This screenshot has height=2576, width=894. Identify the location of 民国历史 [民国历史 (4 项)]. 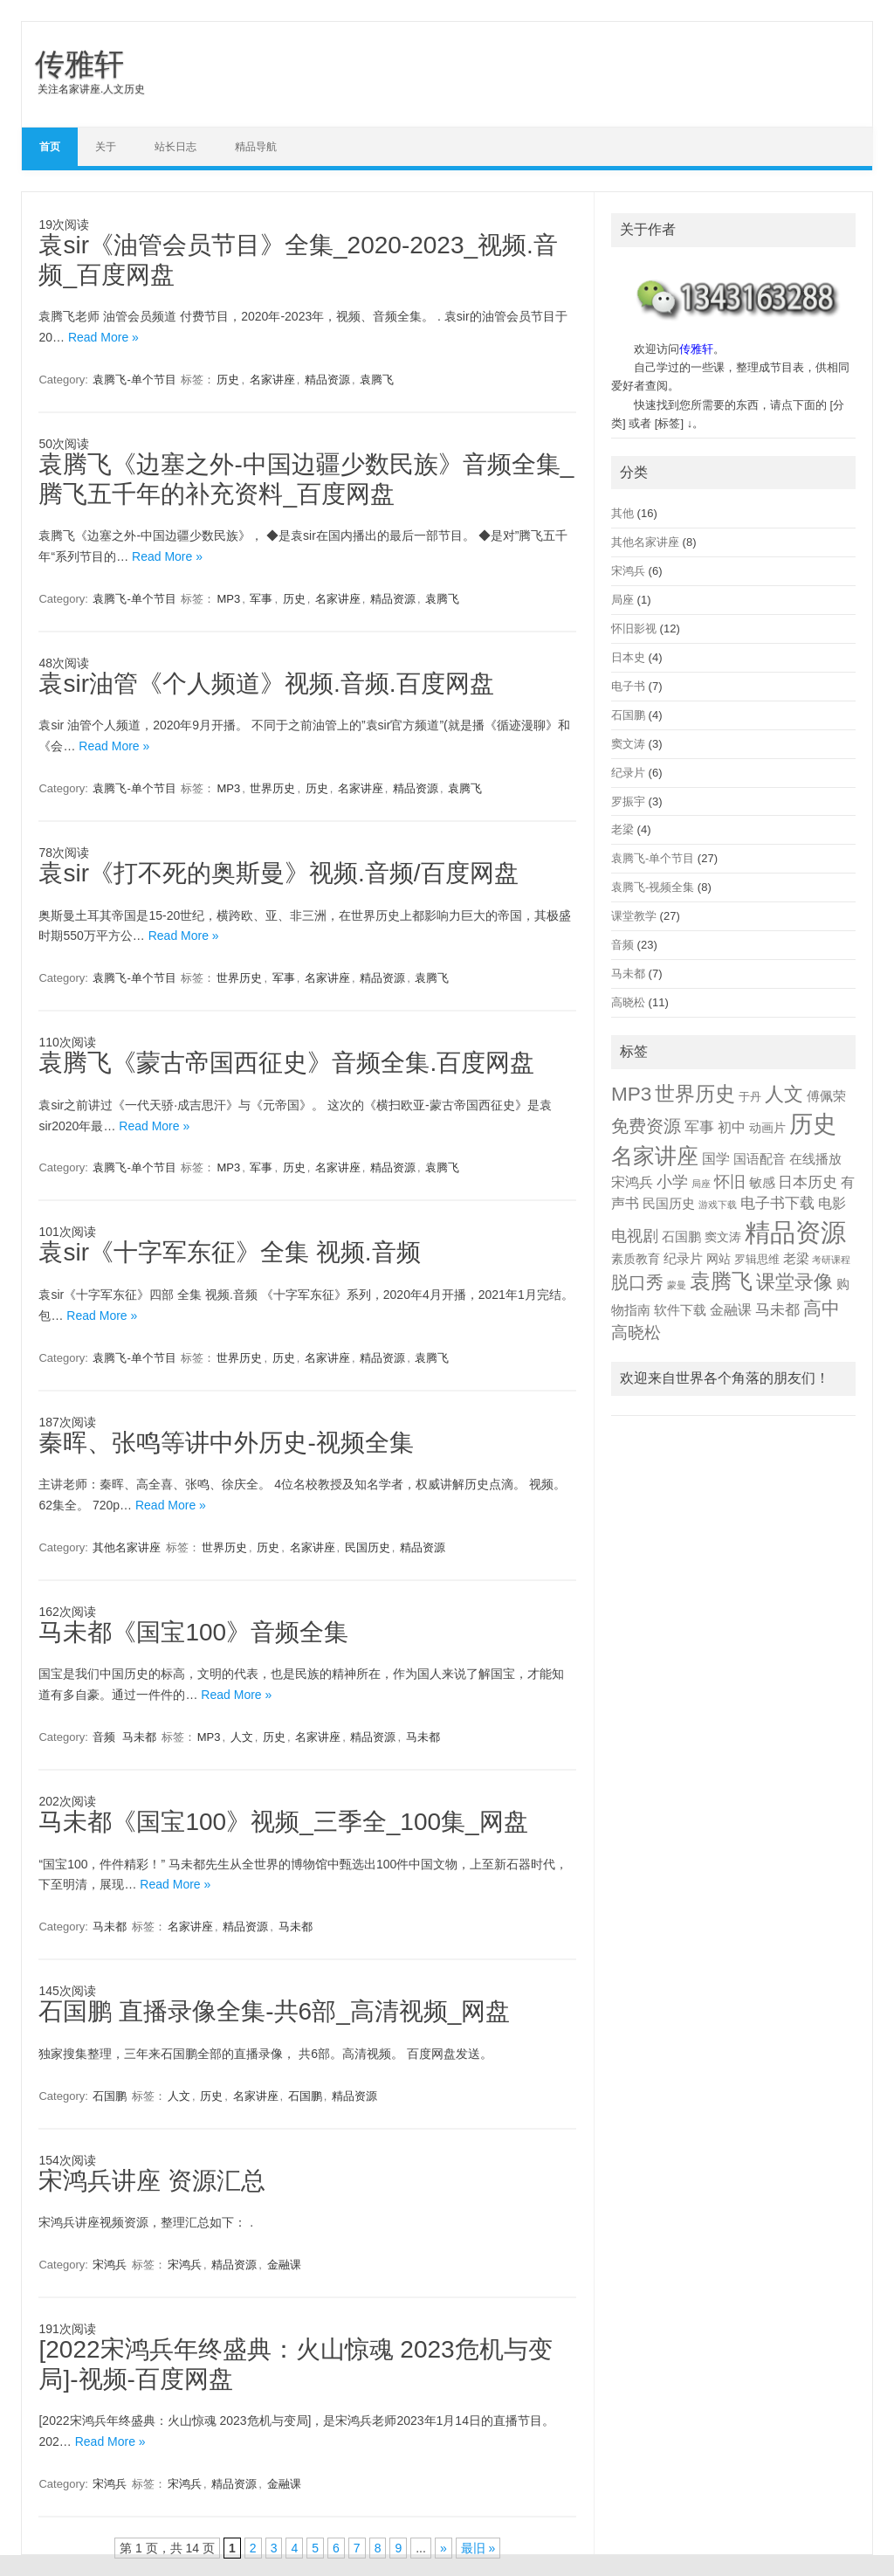
(669, 1204).